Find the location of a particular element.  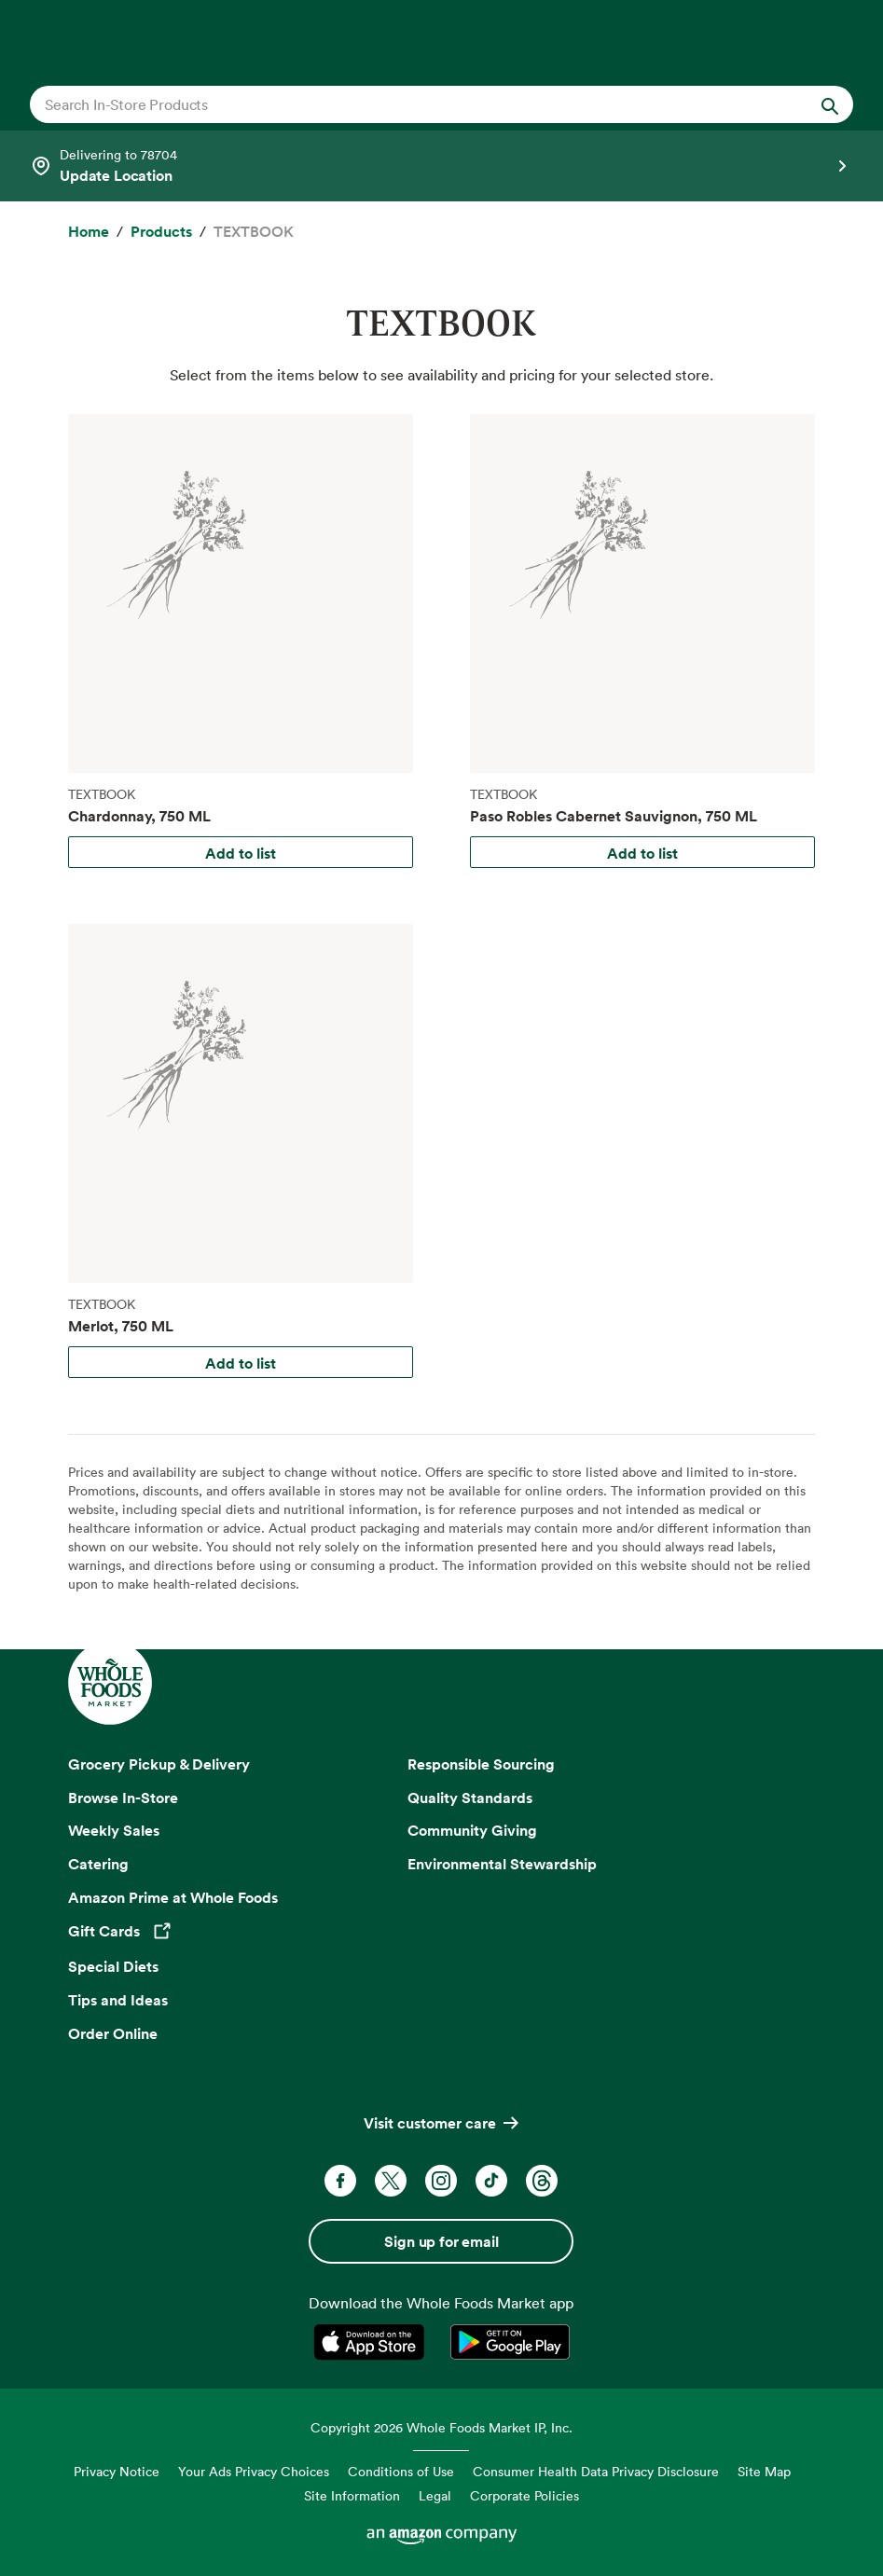

Site Map is located at coordinates (764, 2471).